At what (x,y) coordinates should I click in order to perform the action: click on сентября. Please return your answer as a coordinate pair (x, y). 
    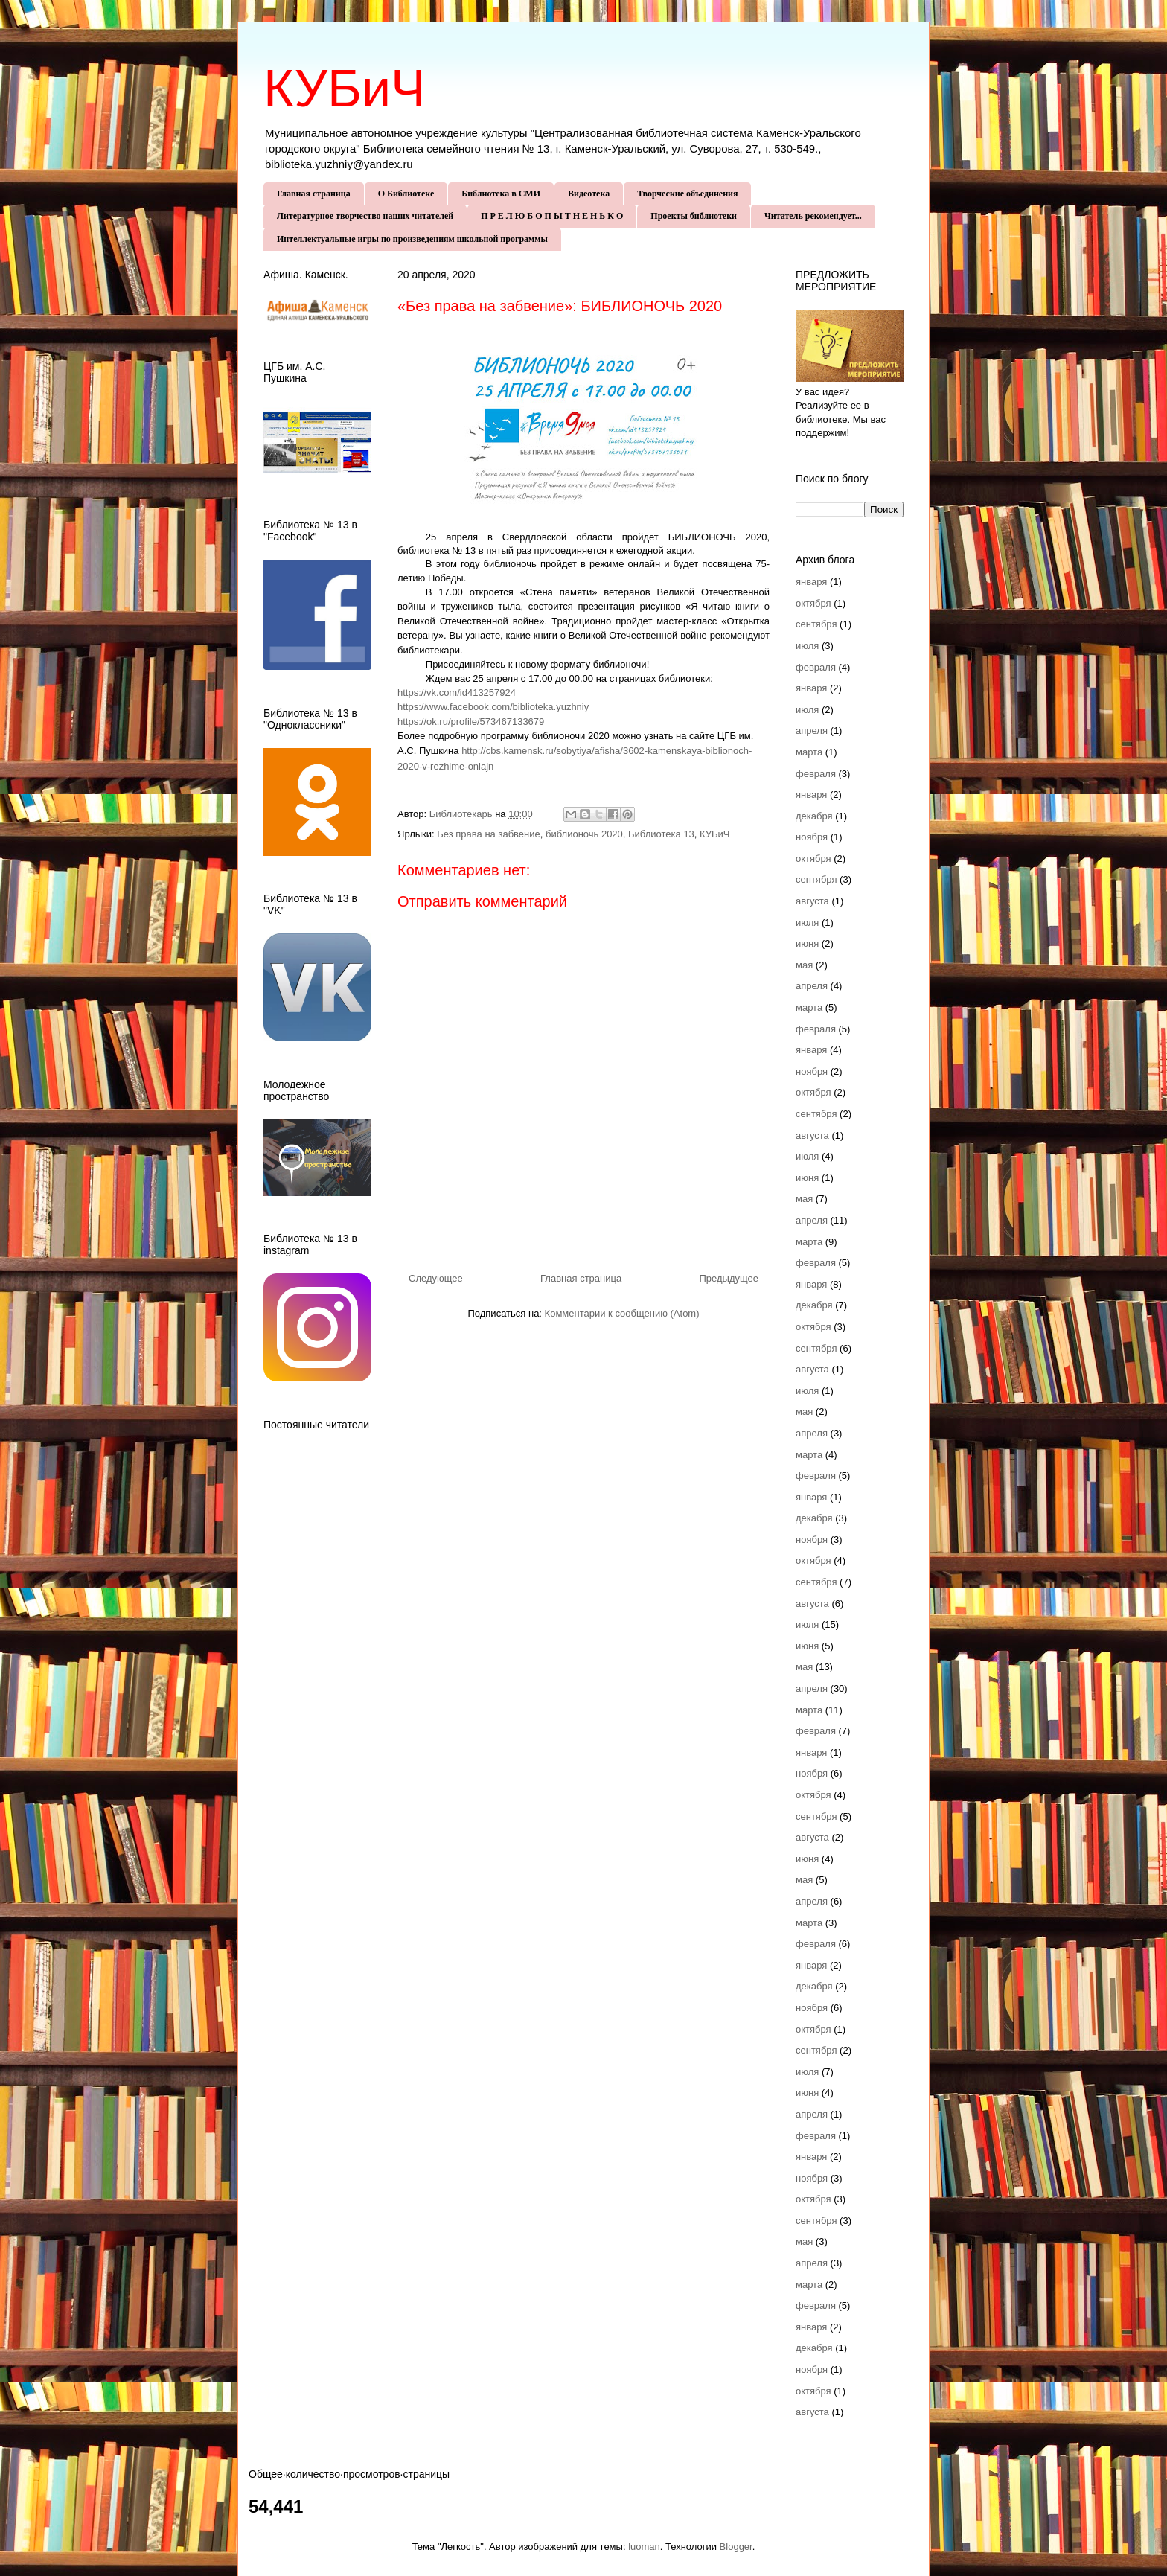
    Looking at the image, I should click on (816, 624).